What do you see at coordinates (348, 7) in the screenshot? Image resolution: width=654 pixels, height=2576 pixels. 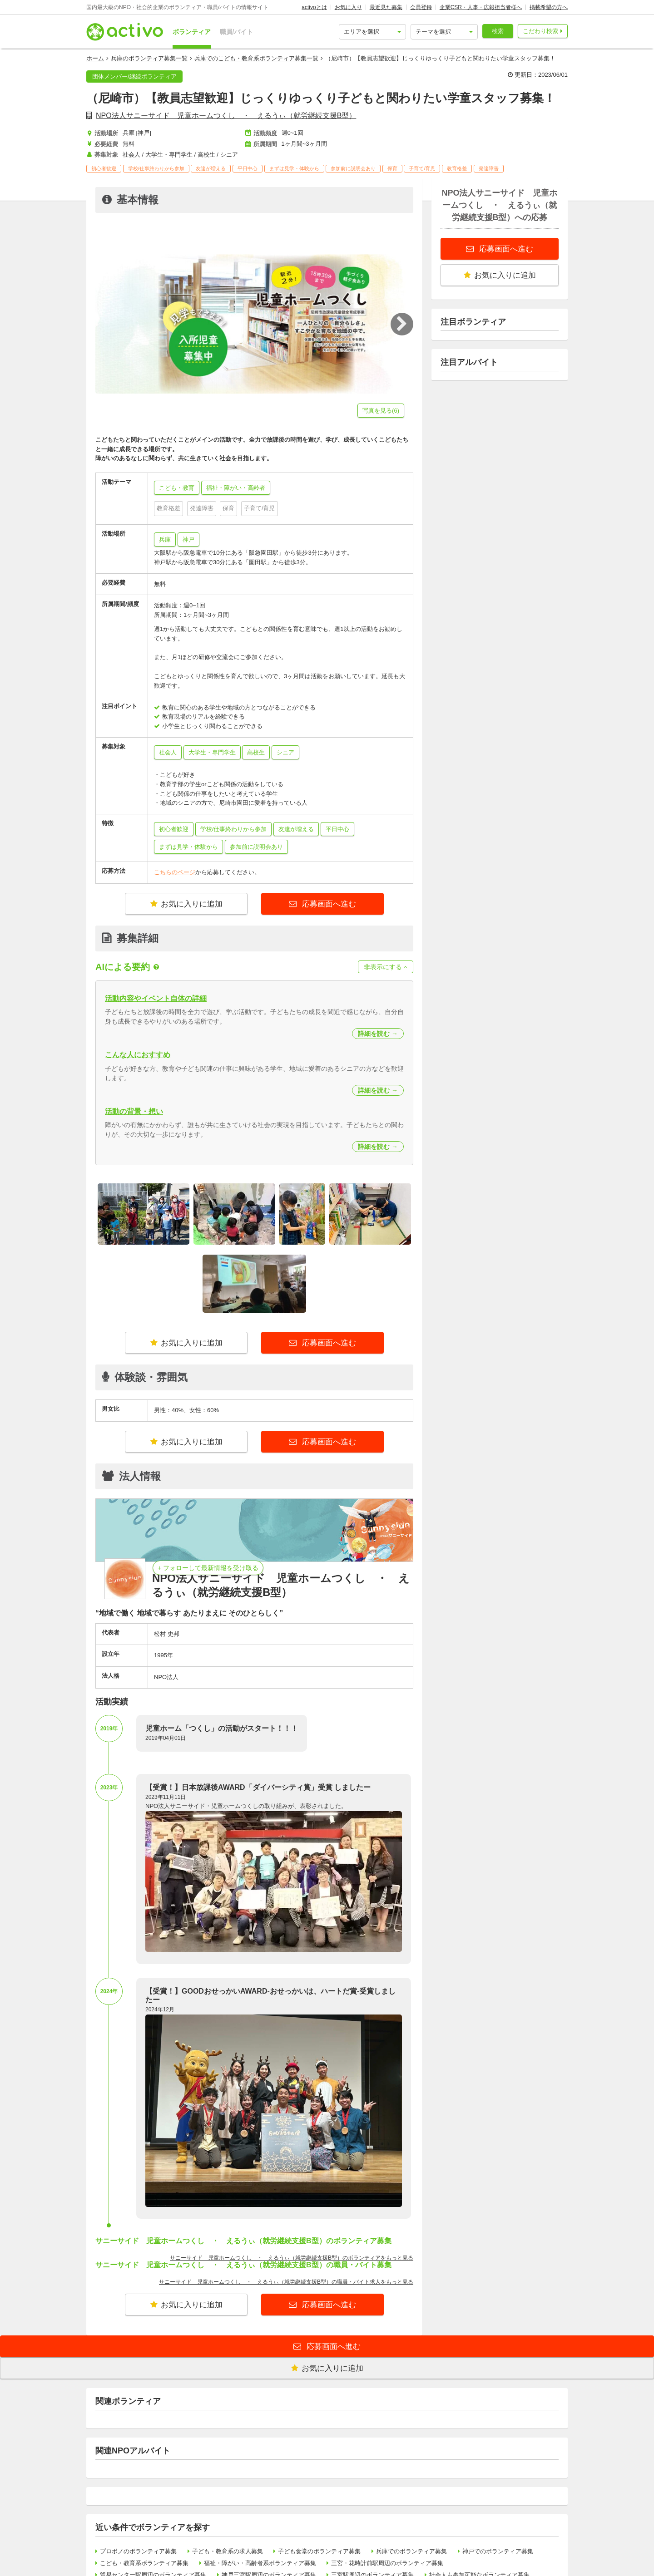 I see `お気に入り` at bounding box center [348, 7].